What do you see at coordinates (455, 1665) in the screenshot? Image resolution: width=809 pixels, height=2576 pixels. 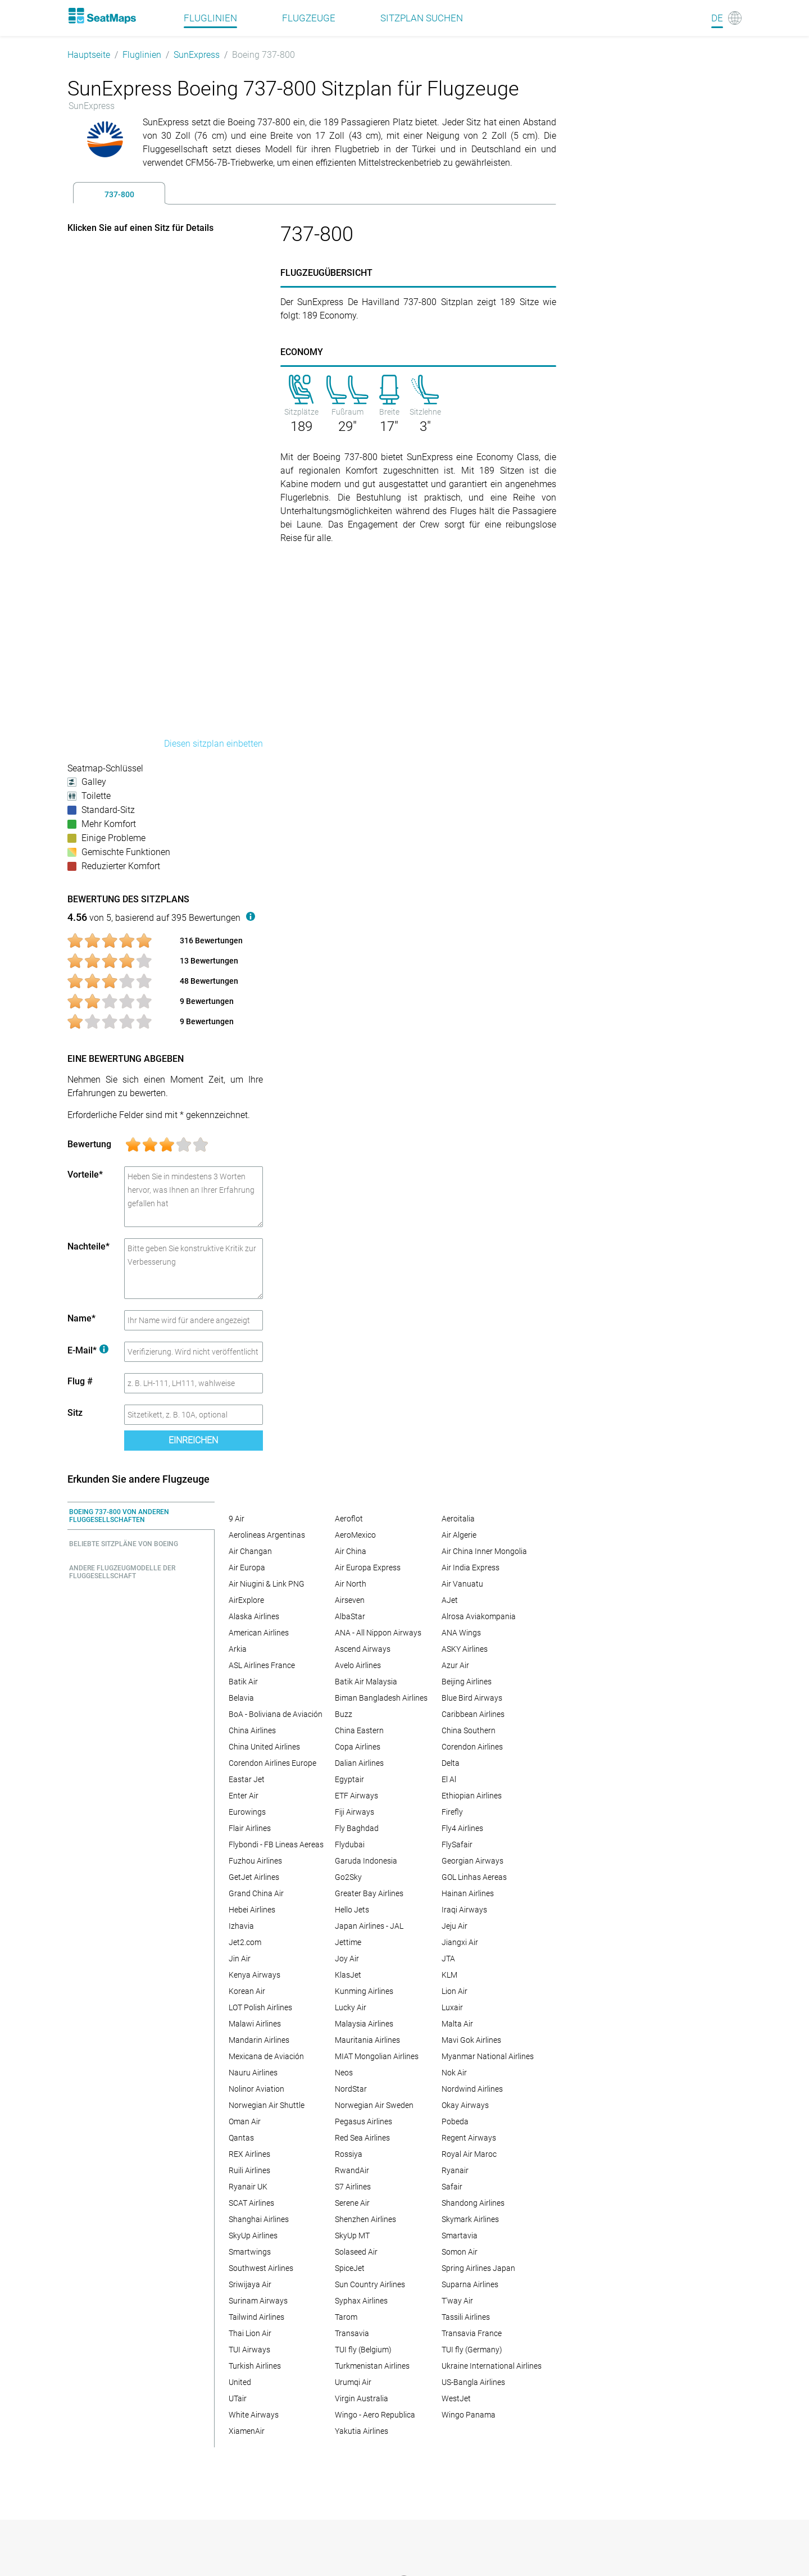 I see `Azur Air` at bounding box center [455, 1665].